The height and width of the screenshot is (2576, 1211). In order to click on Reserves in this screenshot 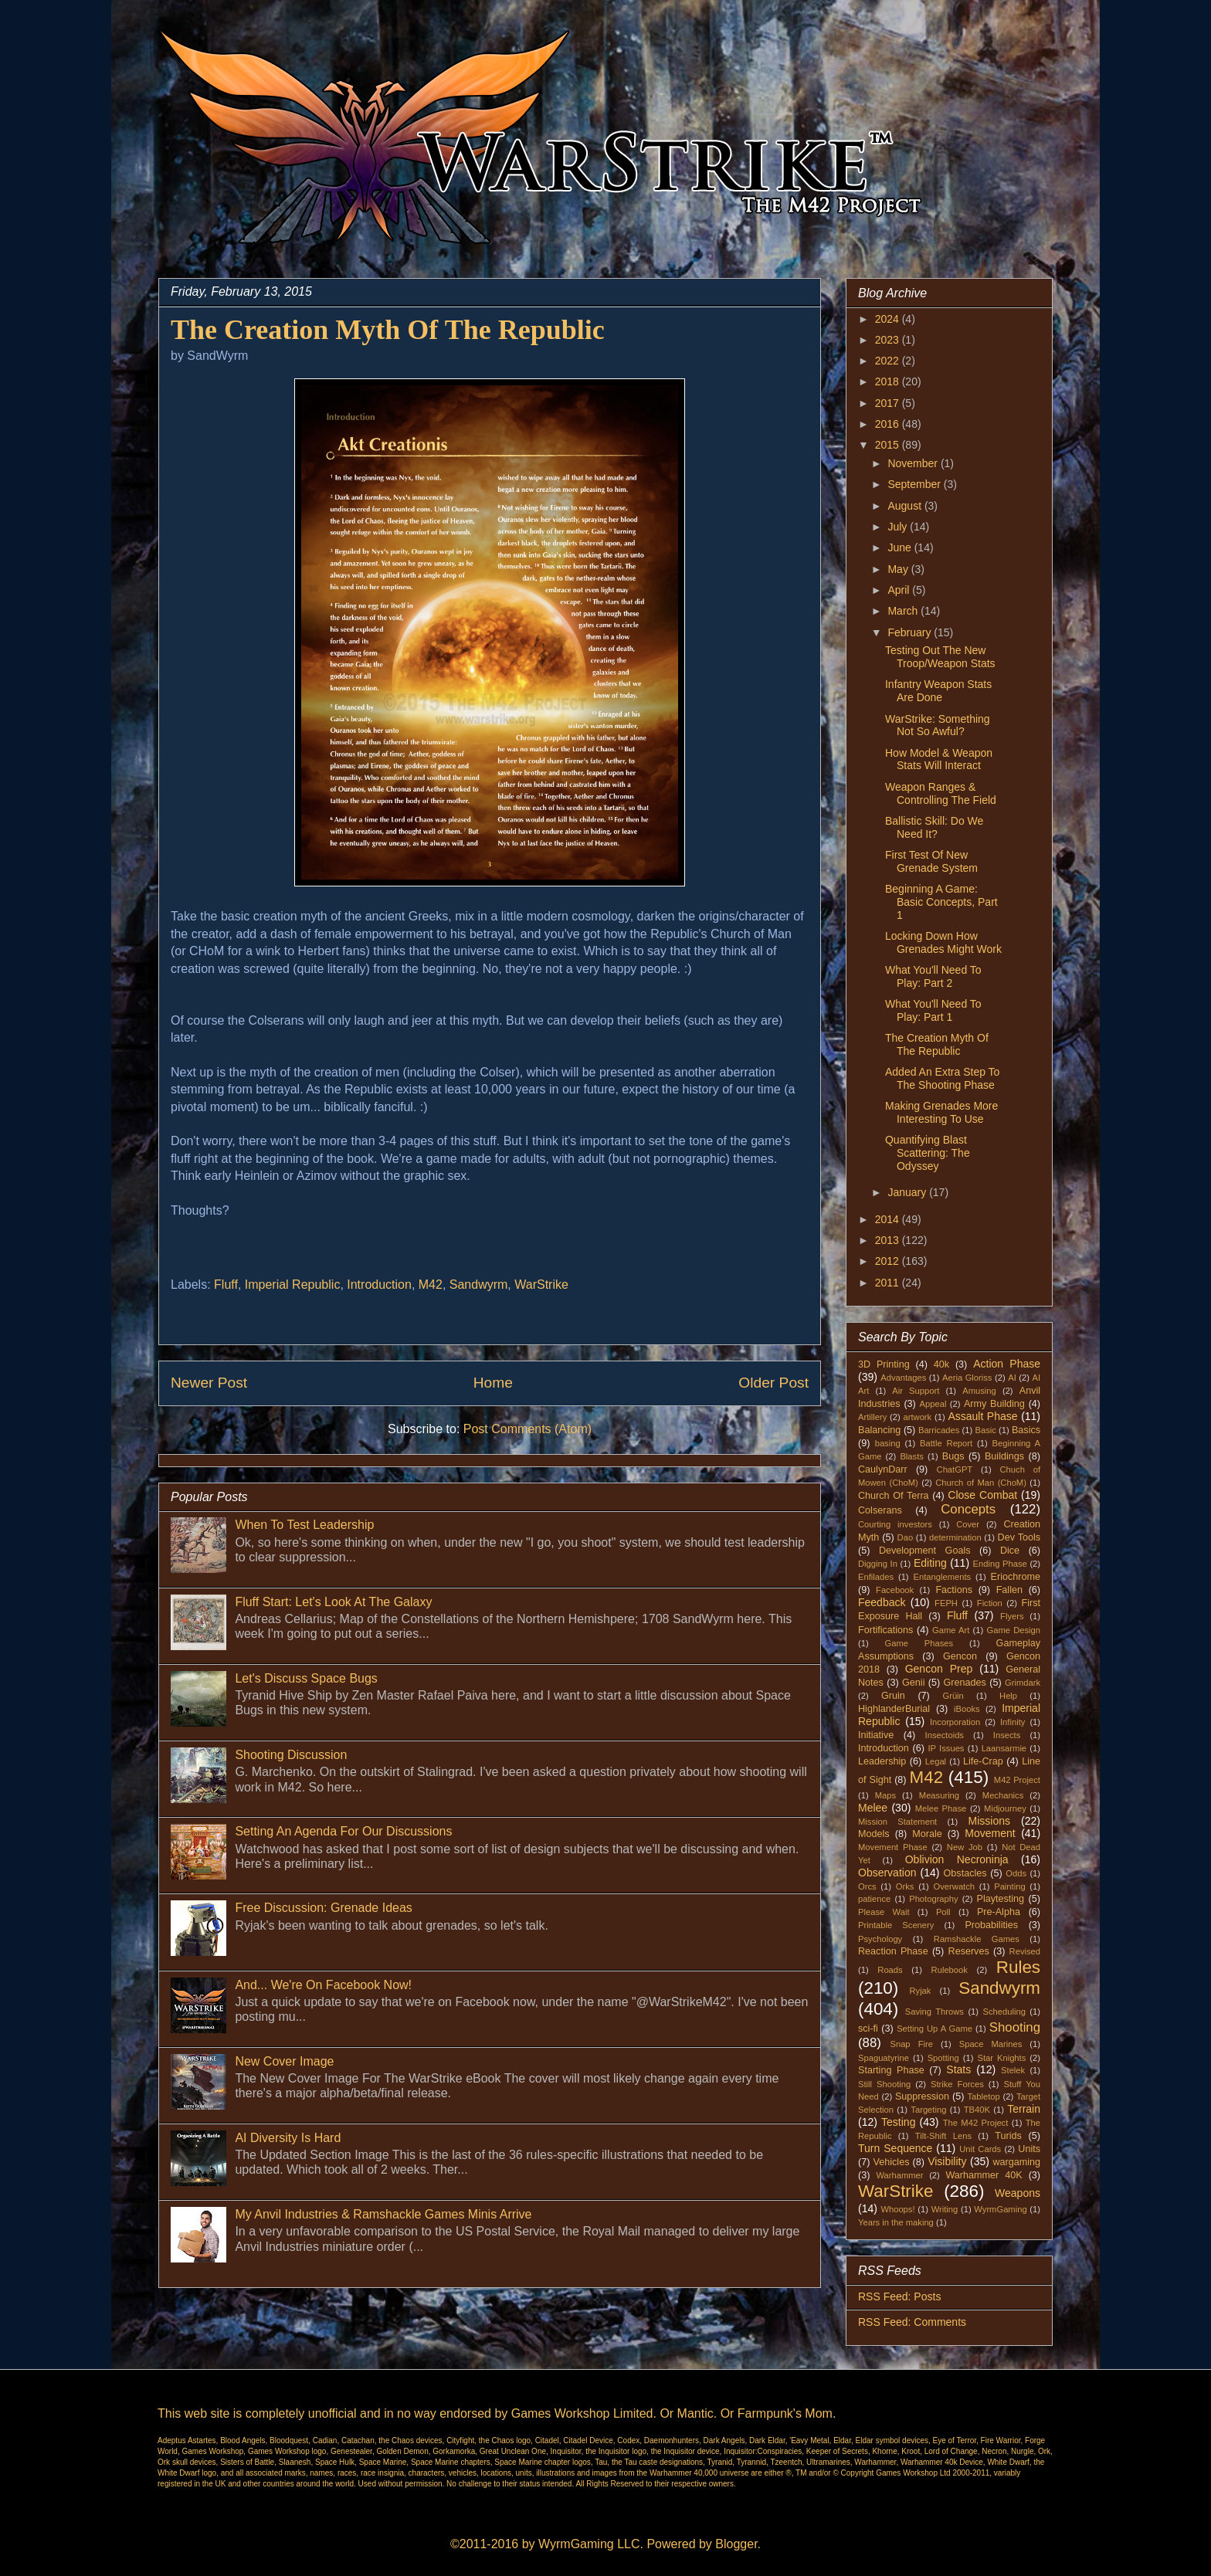, I will do `click(968, 1951)`.